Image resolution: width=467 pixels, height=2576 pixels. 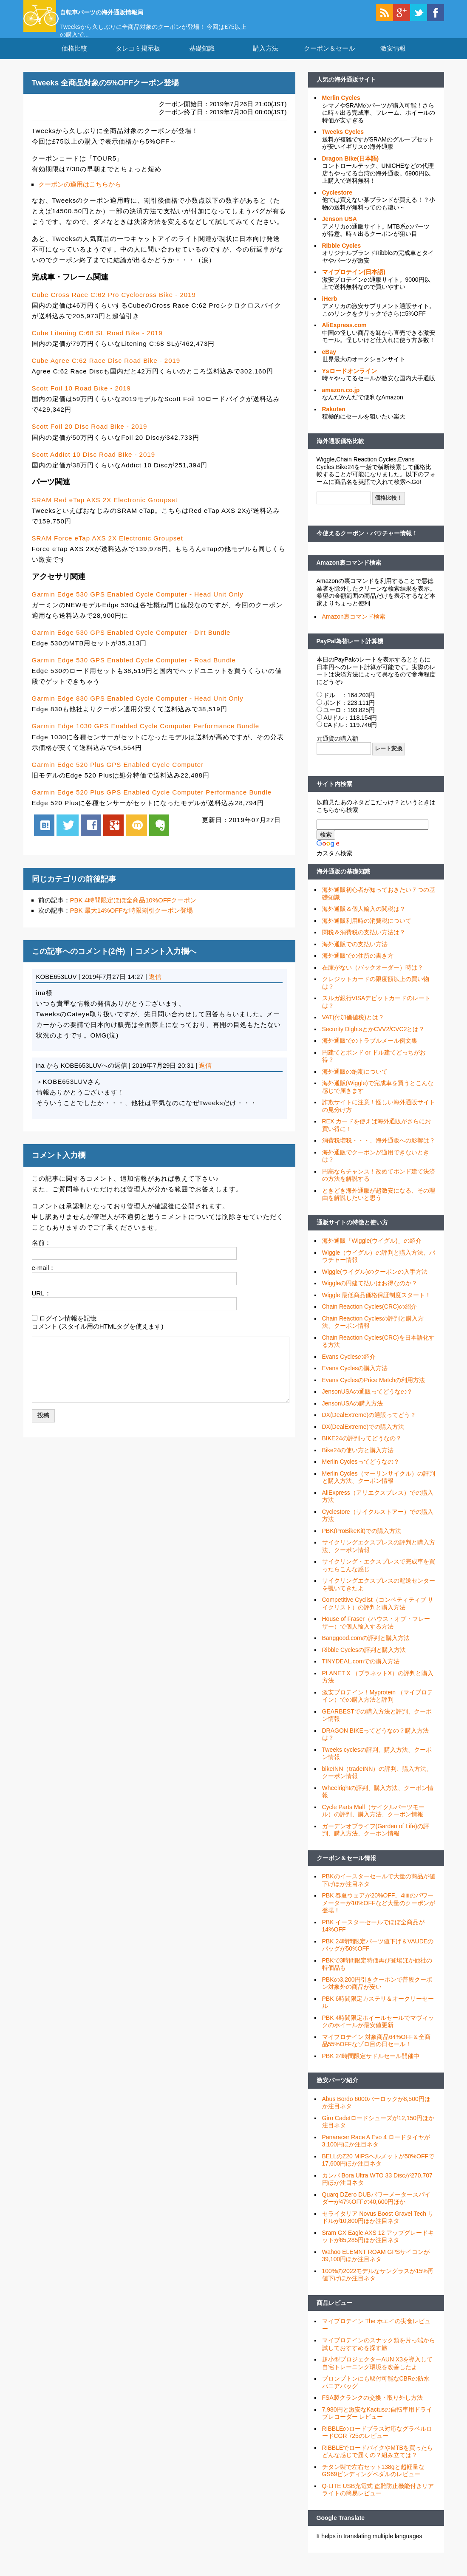 What do you see at coordinates (41, 1253) in the screenshot?
I see `名前：` at bounding box center [41, 1253].